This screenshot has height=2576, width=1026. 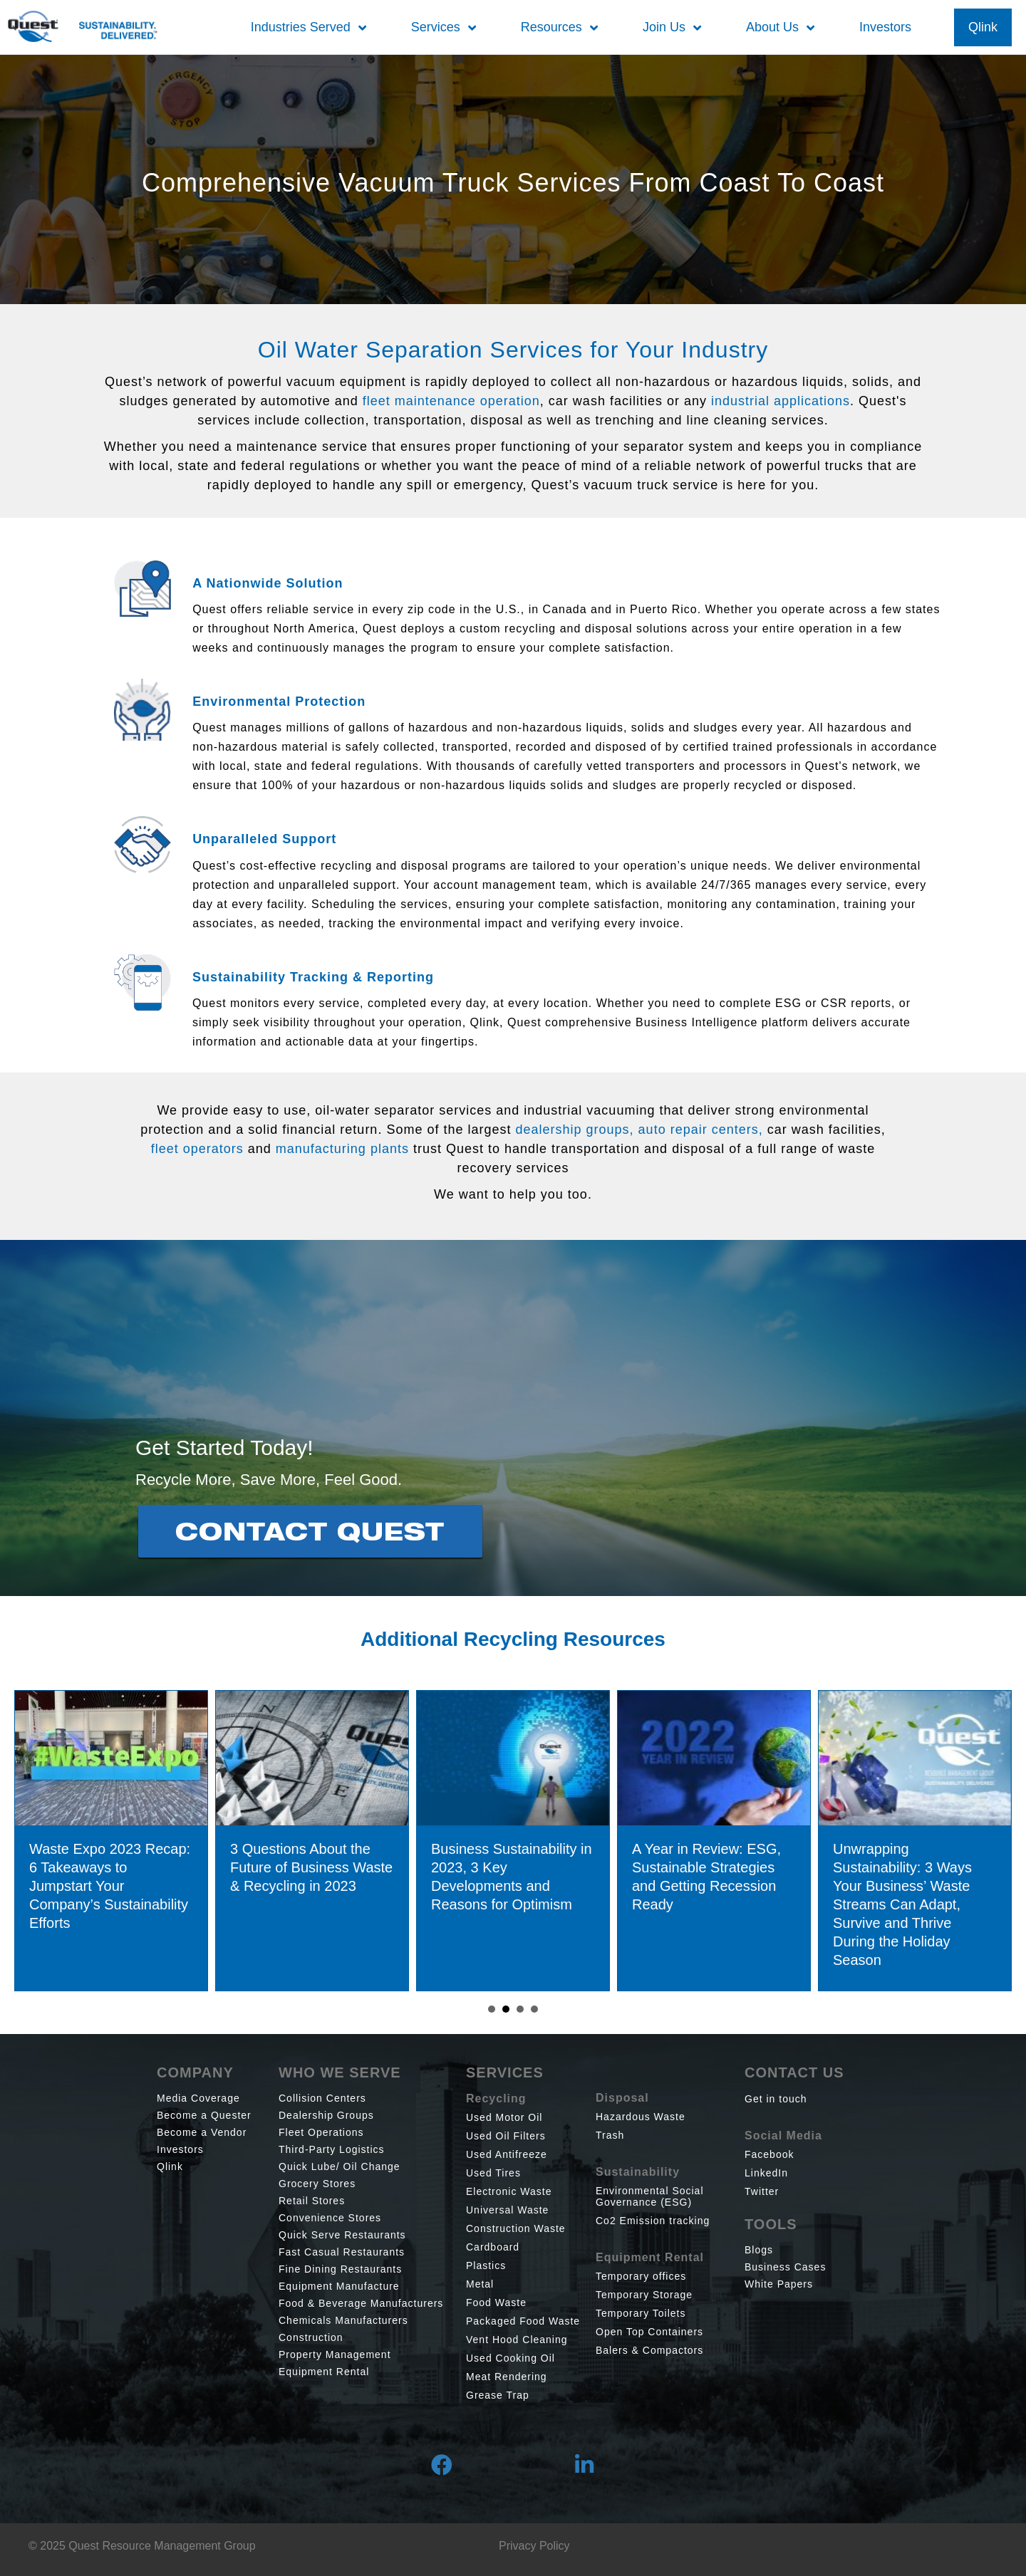 What do you see at coordinates (143, 1886) in the screenshot?
I see `Waste Expo 2023 Recap: 6 Takeaways to Jumpstart Your Company’s Sustainability Efforts` at bounding box center [143, 1886].